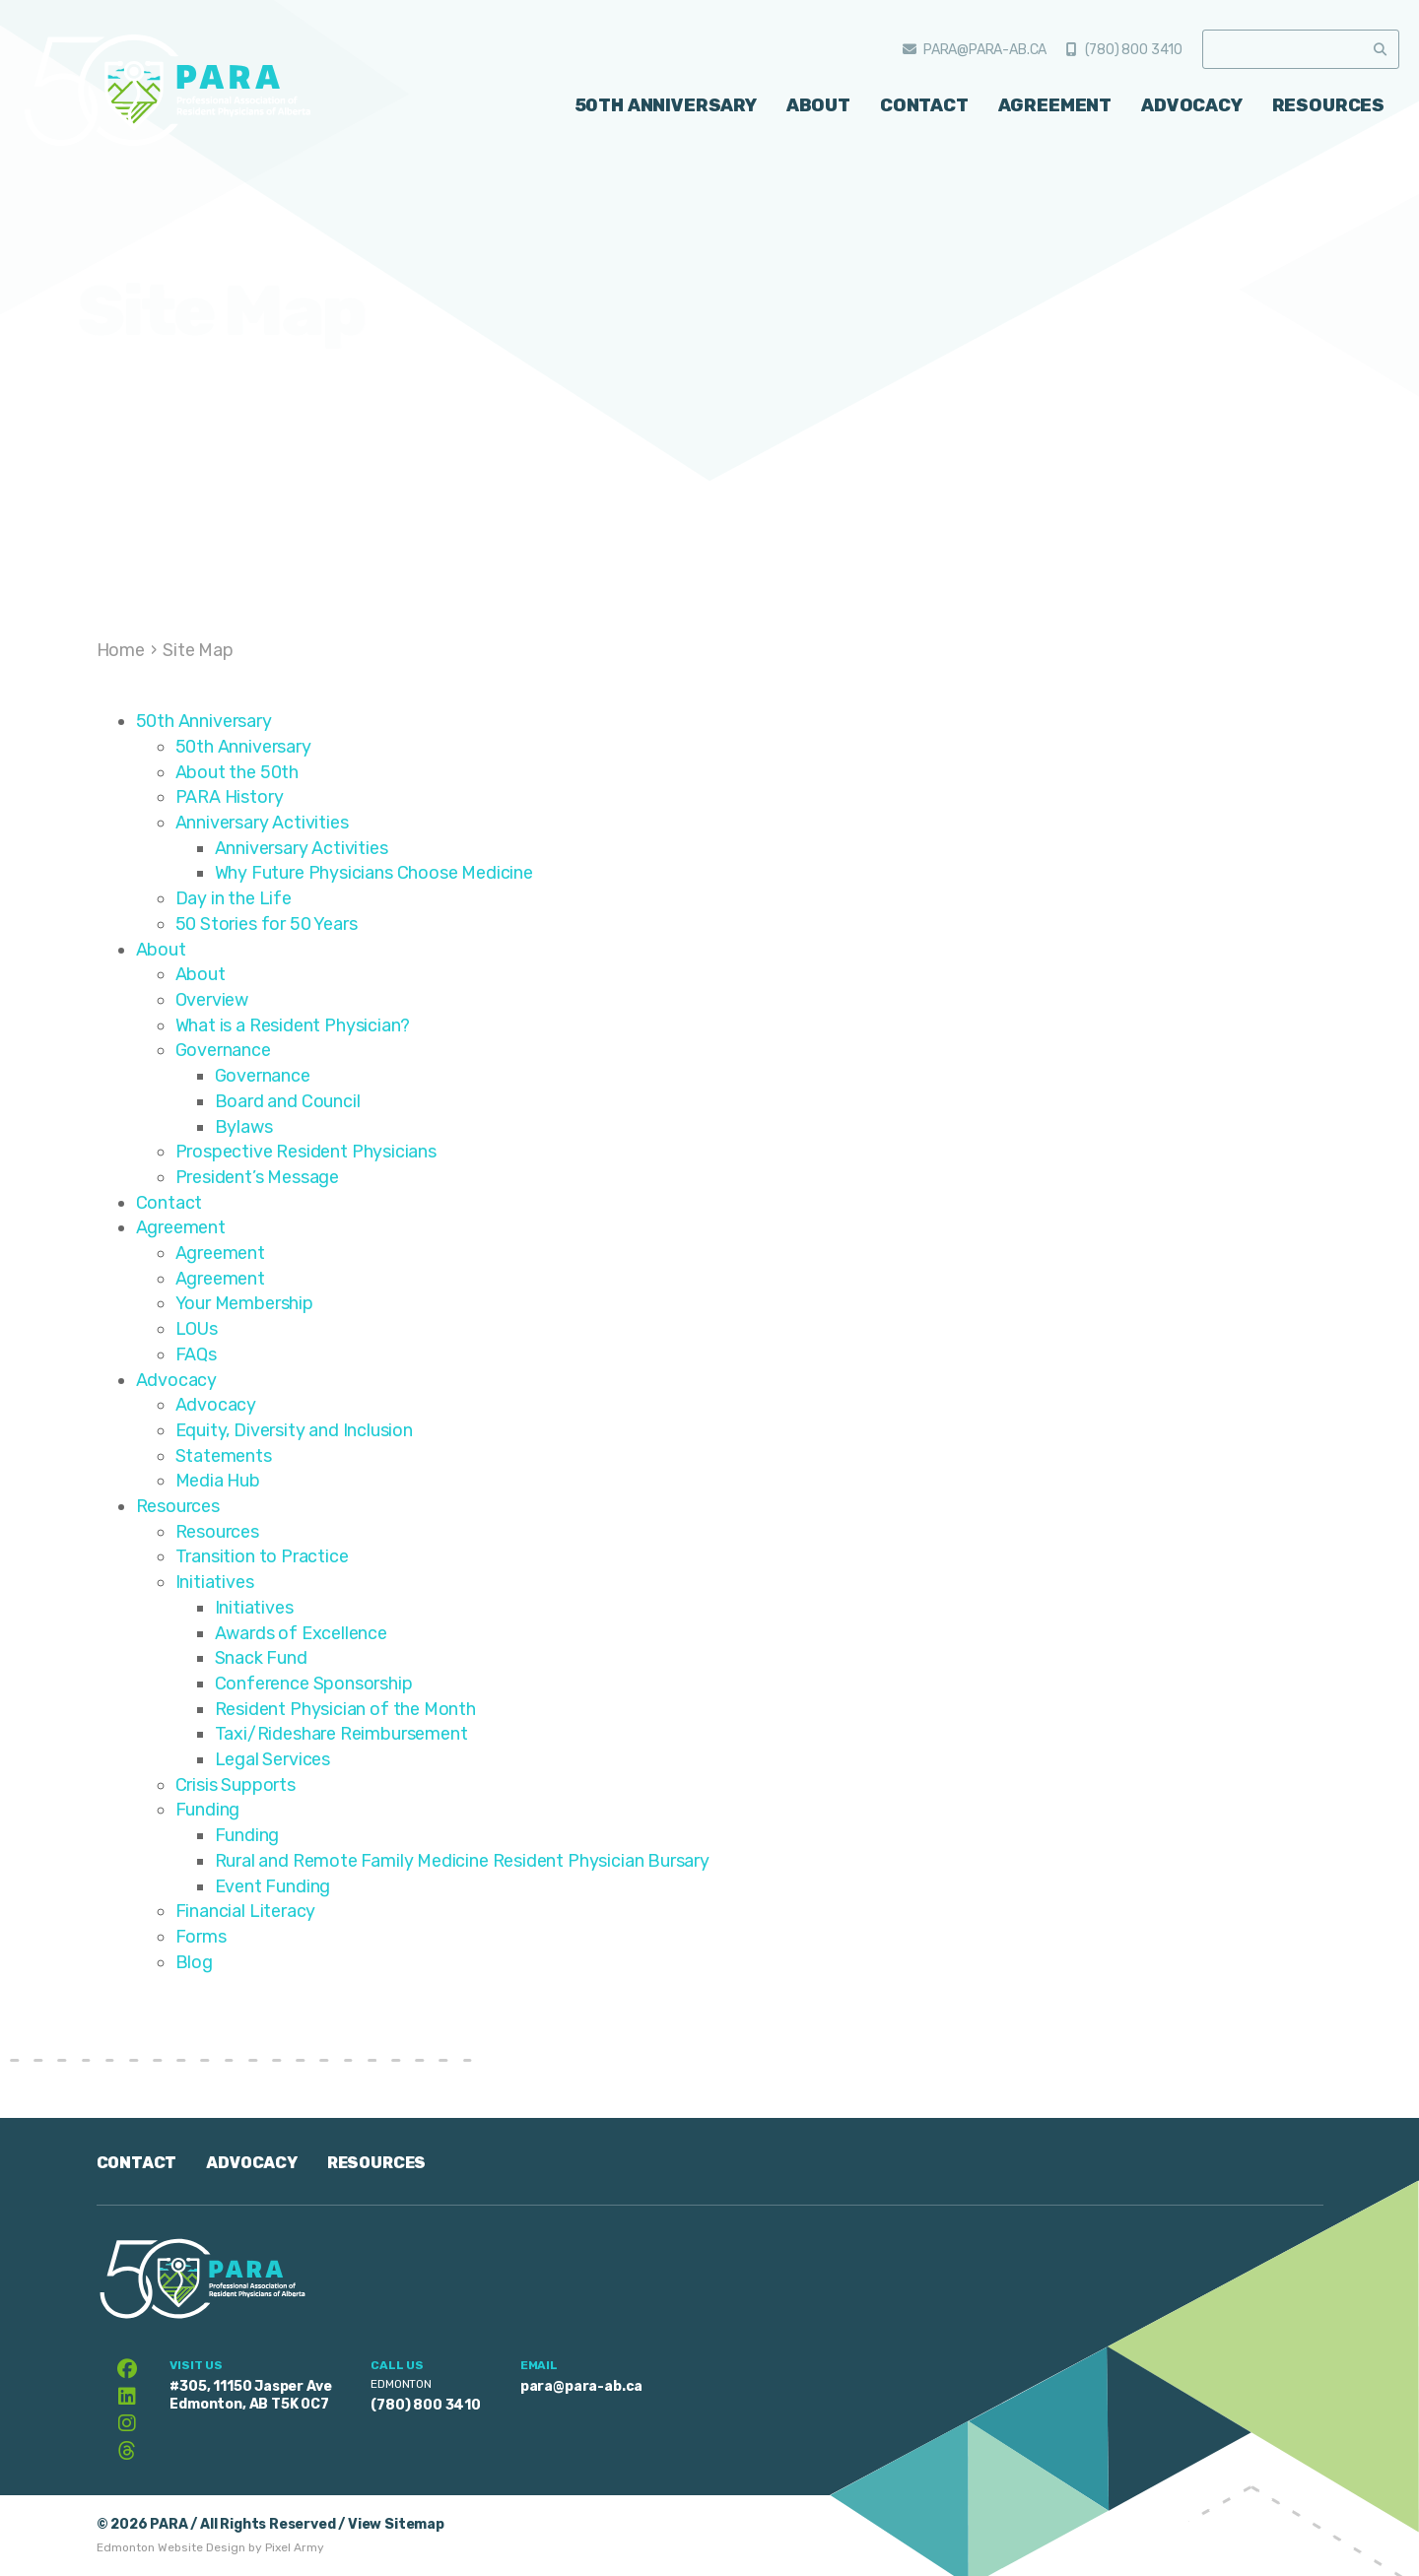 The image size is (1419, 2576). I want to click on View Sitemap, so click(396, 2524).